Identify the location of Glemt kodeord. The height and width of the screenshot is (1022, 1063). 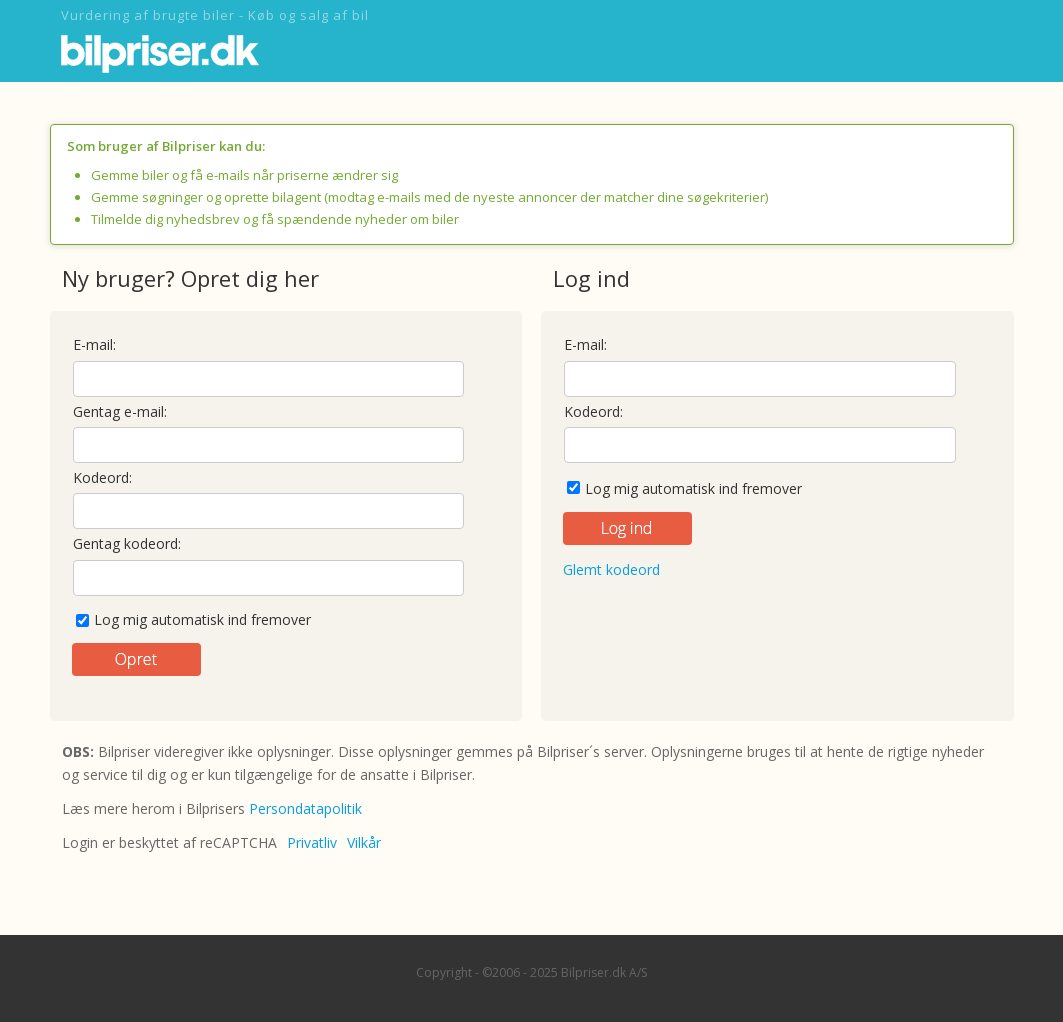
(611, 569).